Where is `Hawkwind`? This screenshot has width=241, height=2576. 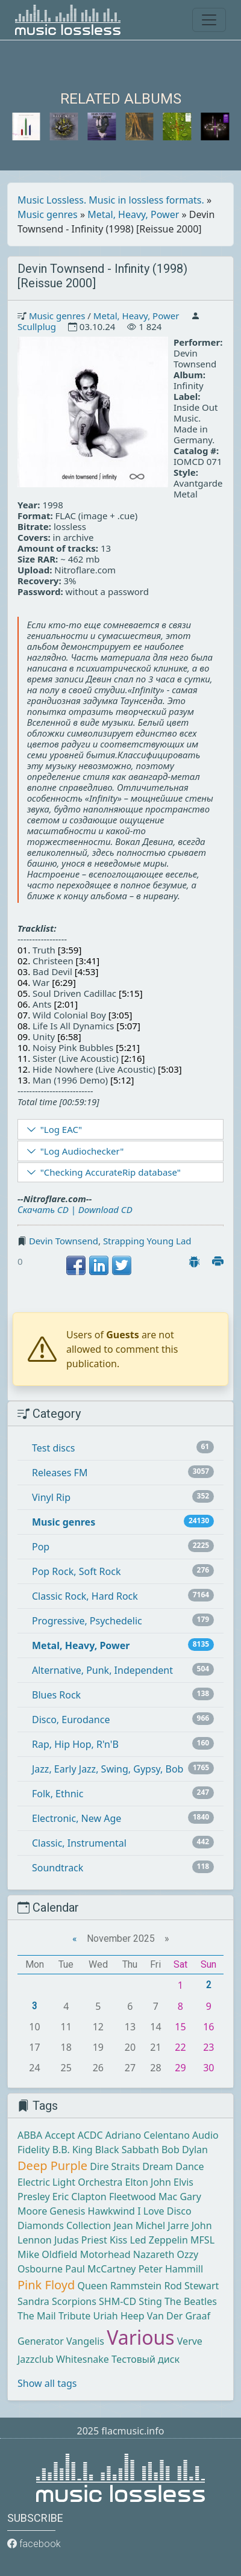 Hawkwind is located at coordinates (111, 2211).